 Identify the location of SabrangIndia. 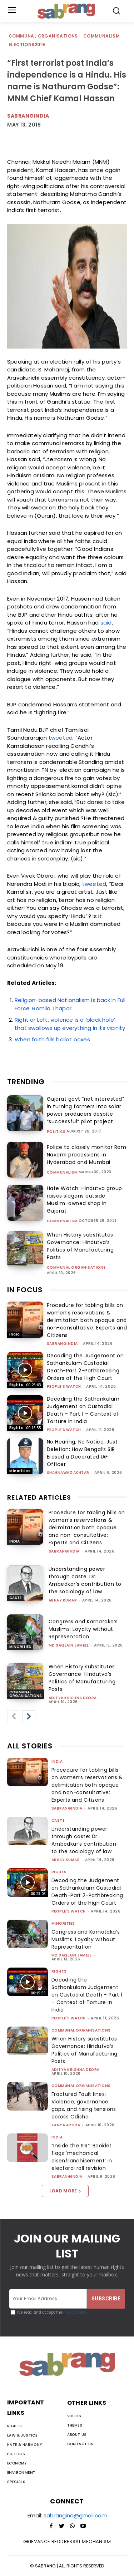
(28, 115).